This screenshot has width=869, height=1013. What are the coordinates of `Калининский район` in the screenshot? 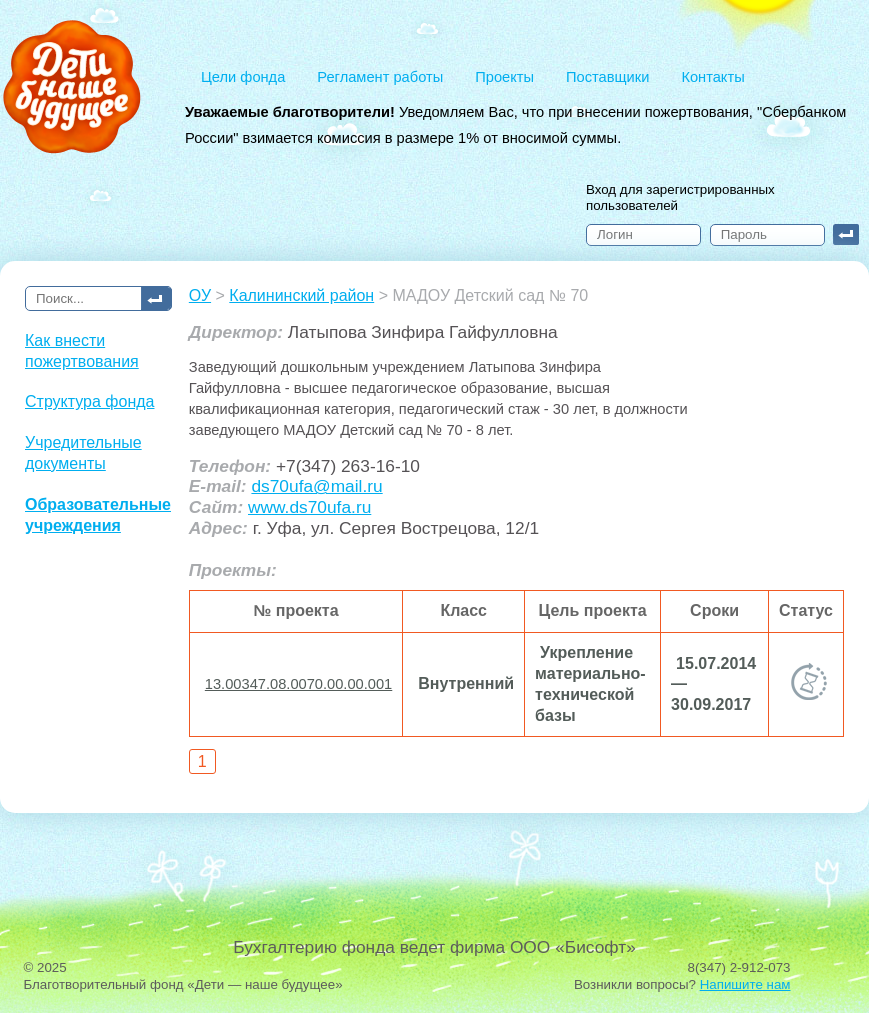 It's located at (301, 295).